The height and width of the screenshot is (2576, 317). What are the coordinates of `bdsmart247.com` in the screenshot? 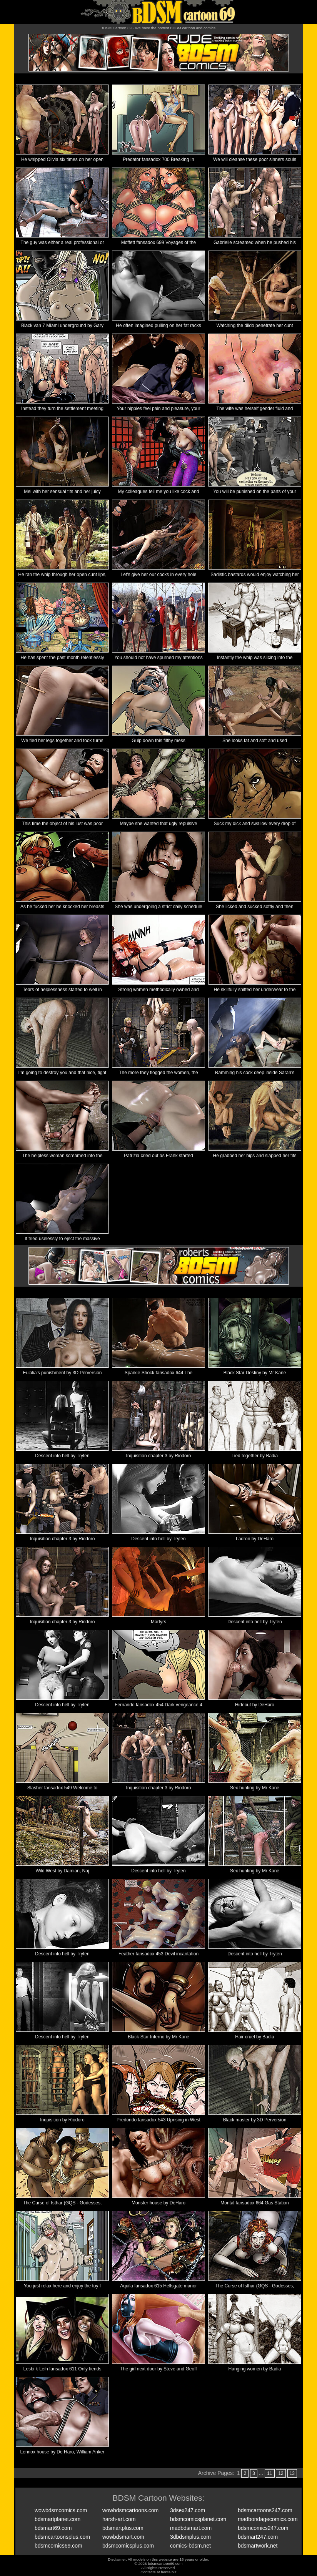 It's located at (258, 2537).